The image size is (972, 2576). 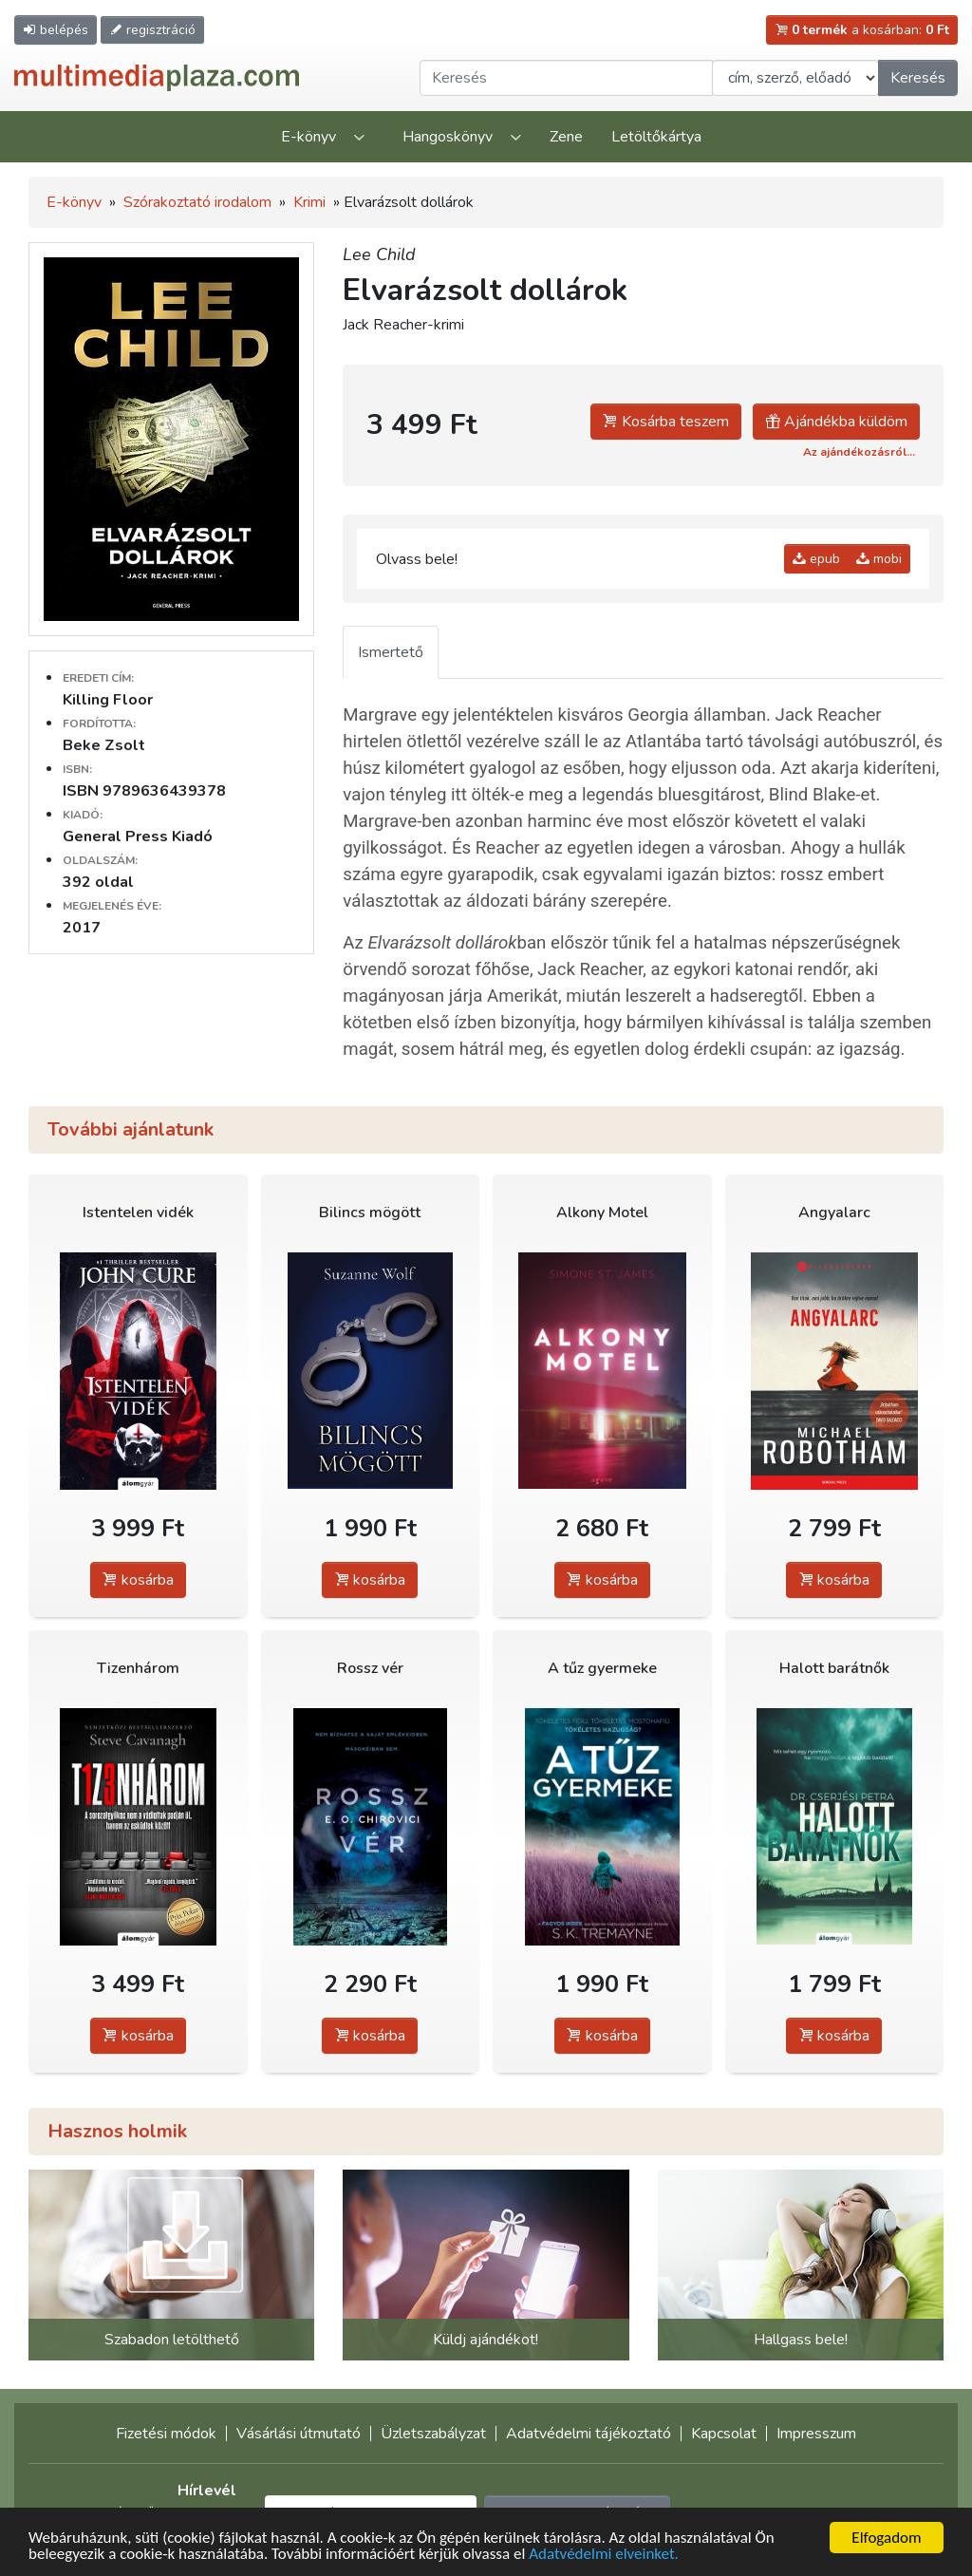 What do you see at coordinates (917, 77) in the screenshot?
I see `Keresés` at bounding box center [917, 77].